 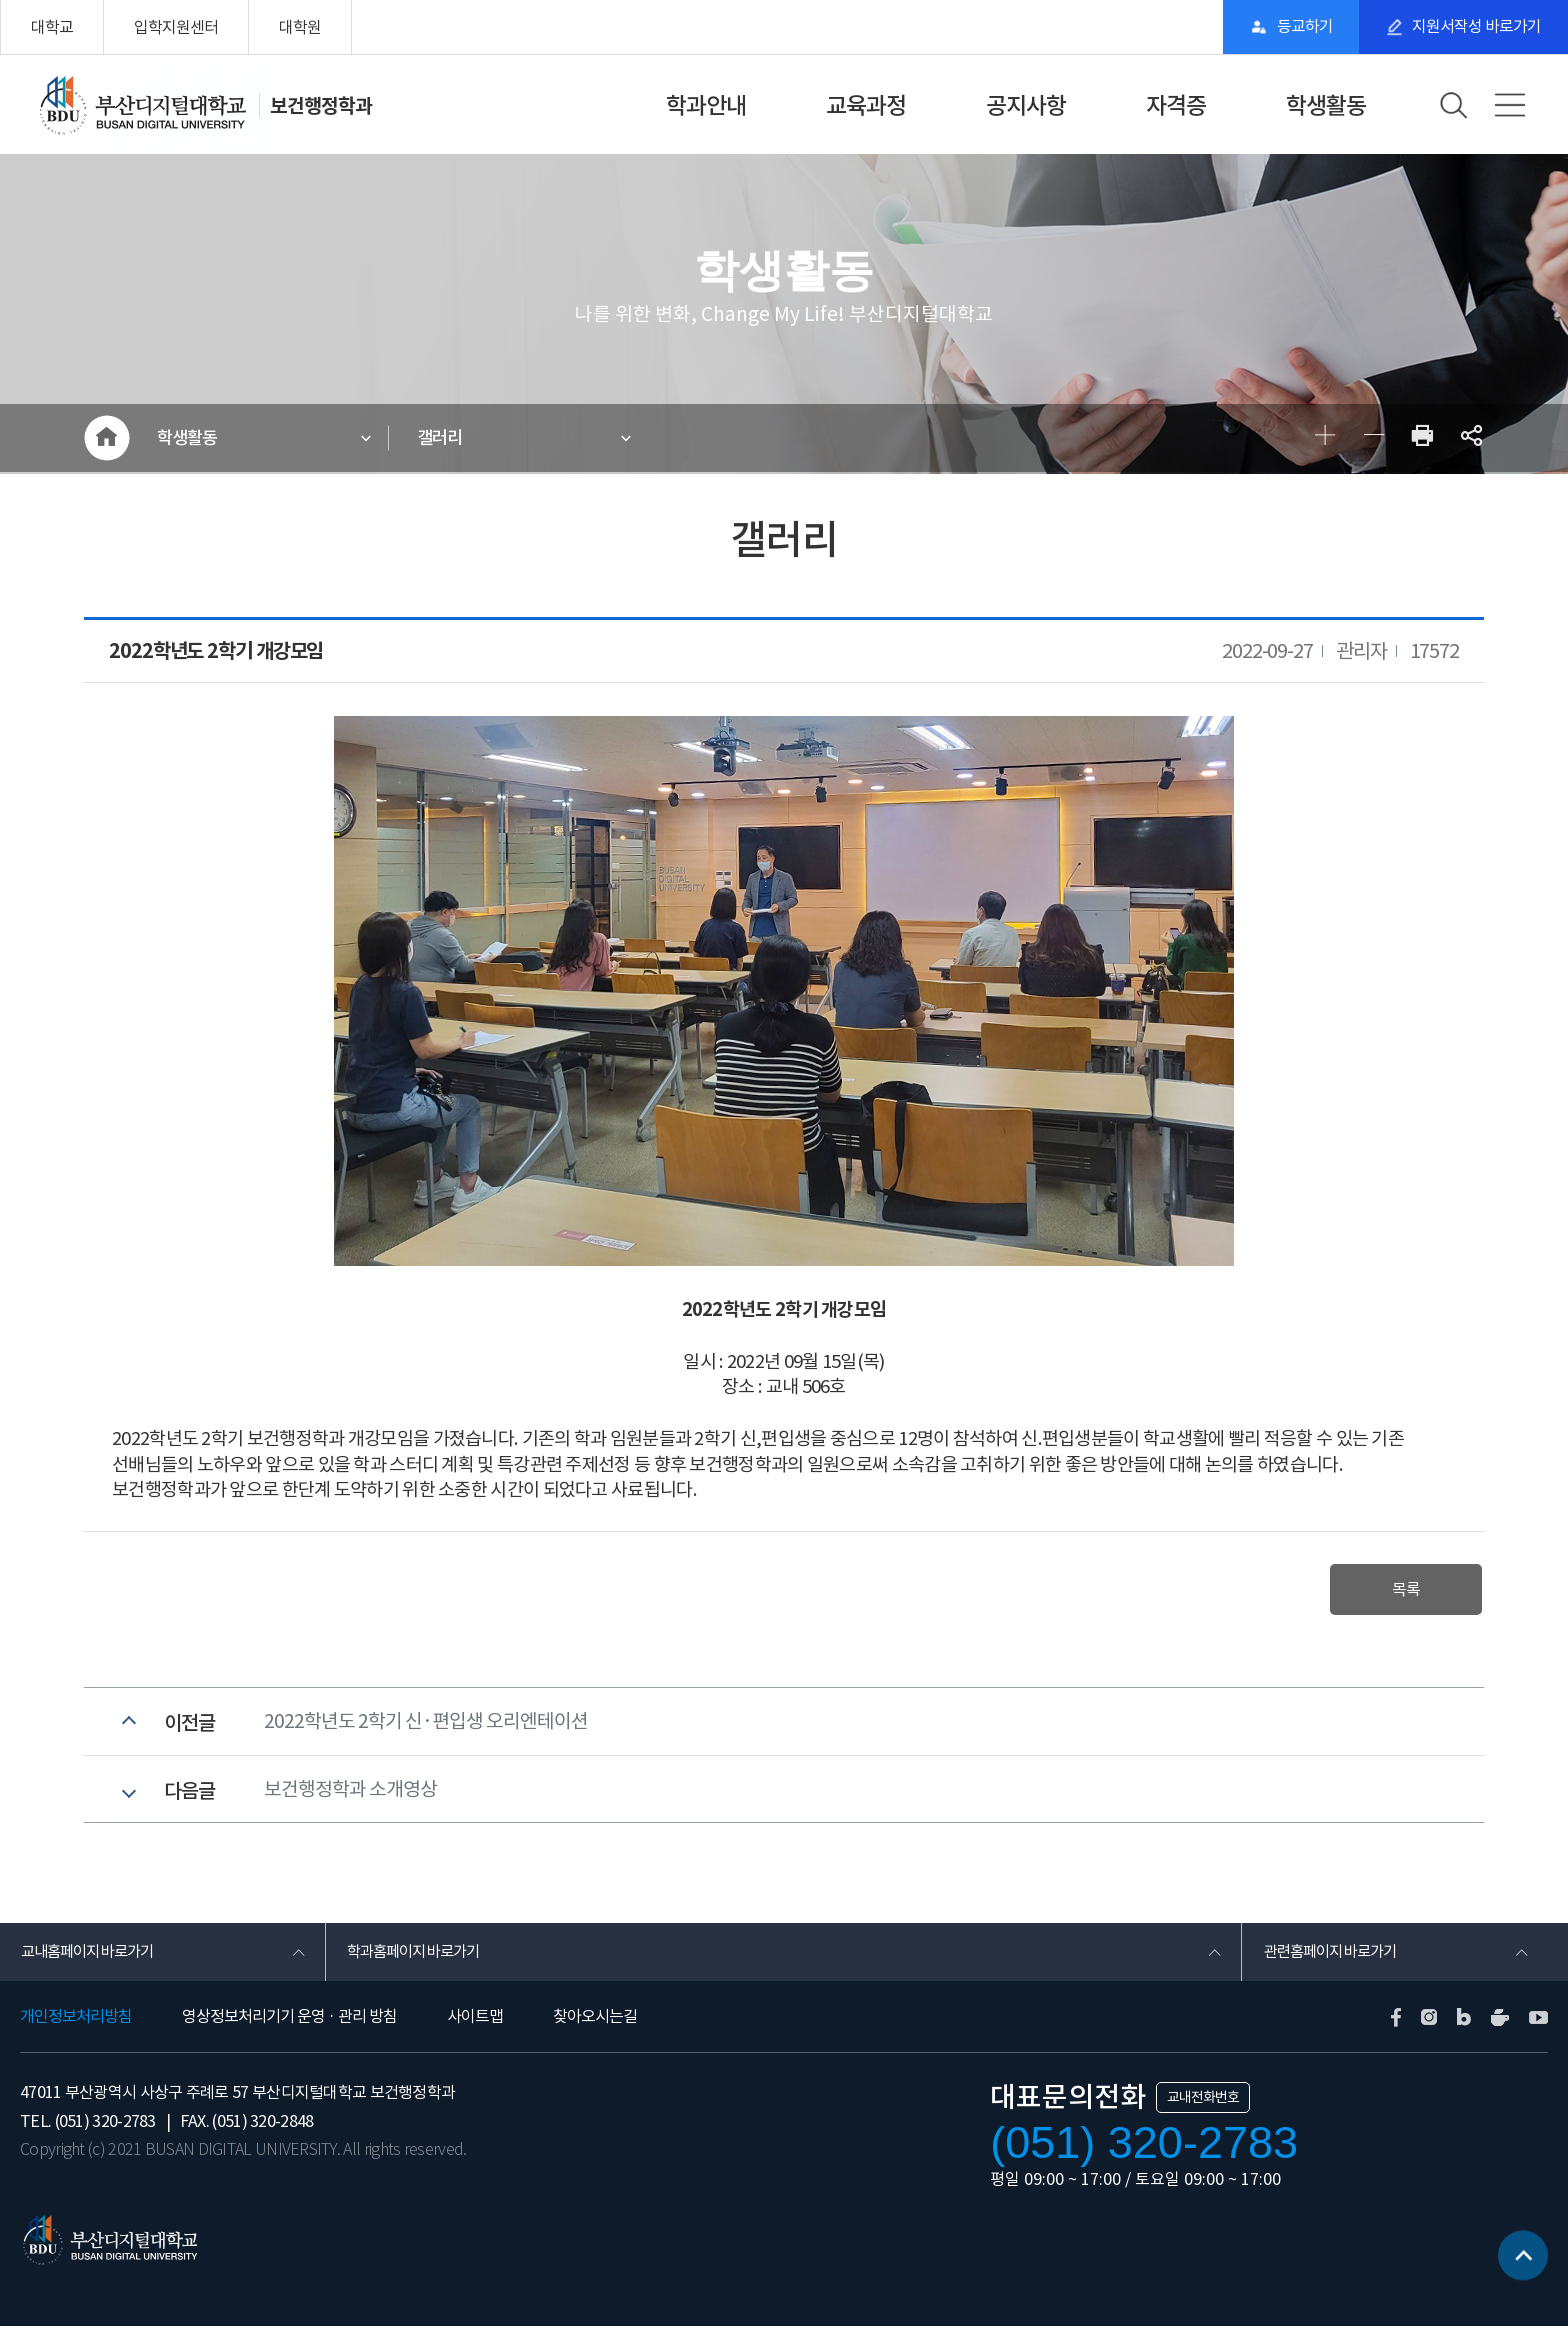 I want to click on 교육과정, so click(x=866, y=105).